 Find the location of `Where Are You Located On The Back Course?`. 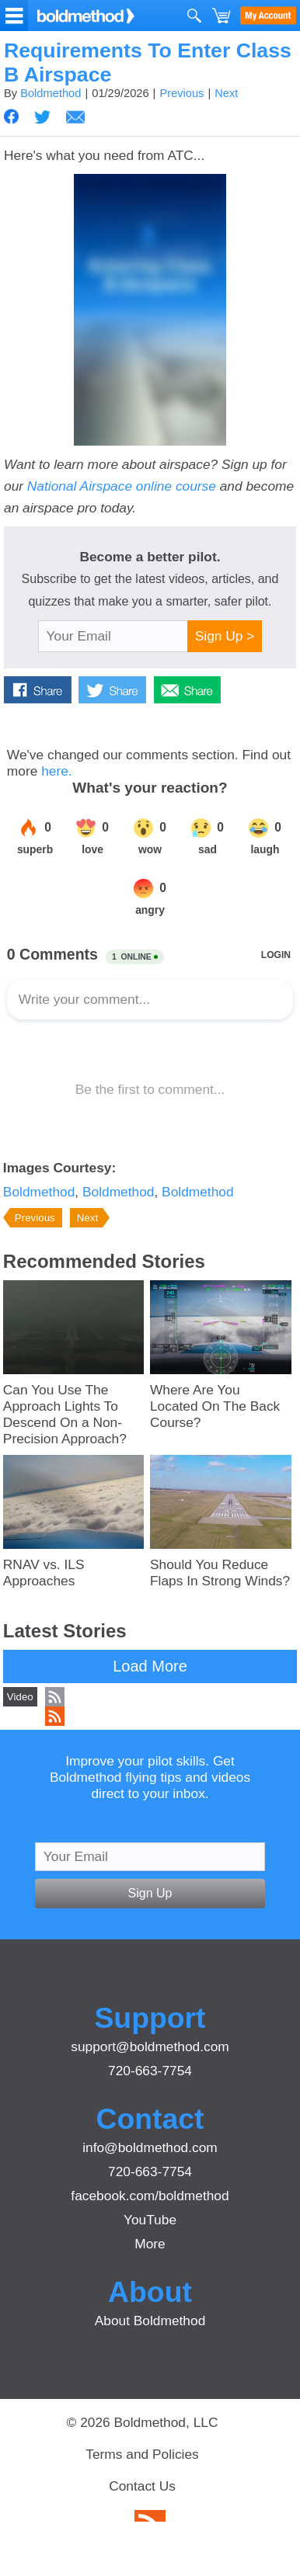

Where Are You Located On The Back Course? is located at coordinates (215, 1406).